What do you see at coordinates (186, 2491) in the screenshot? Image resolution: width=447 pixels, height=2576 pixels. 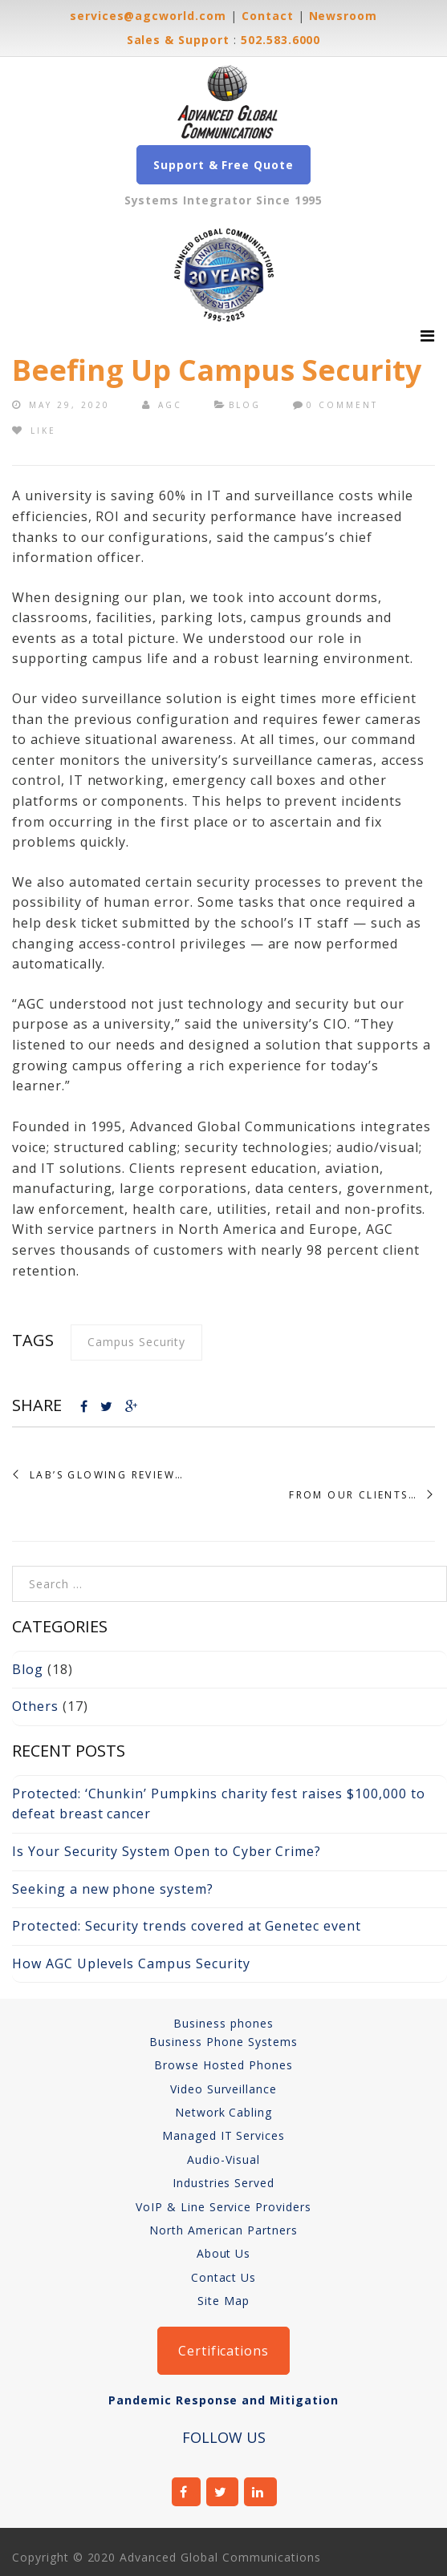 I see `facebook` at bounding box center [186, 2491].